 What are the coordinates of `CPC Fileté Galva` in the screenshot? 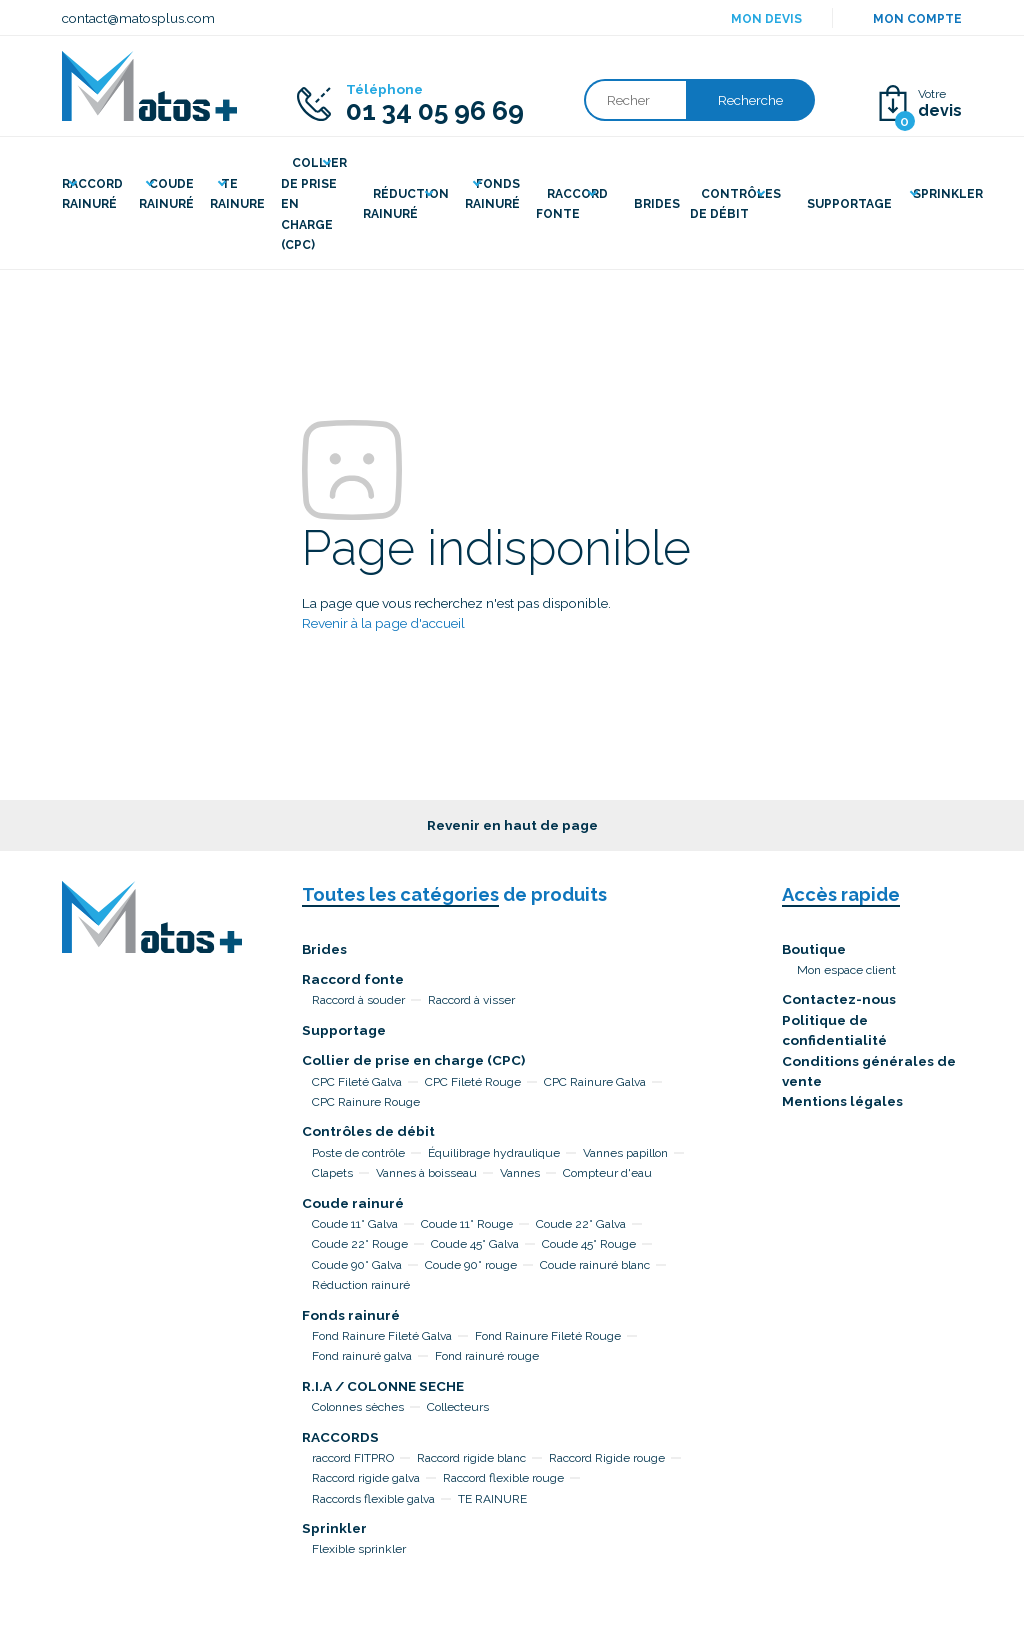 It's located at (357, 1082).